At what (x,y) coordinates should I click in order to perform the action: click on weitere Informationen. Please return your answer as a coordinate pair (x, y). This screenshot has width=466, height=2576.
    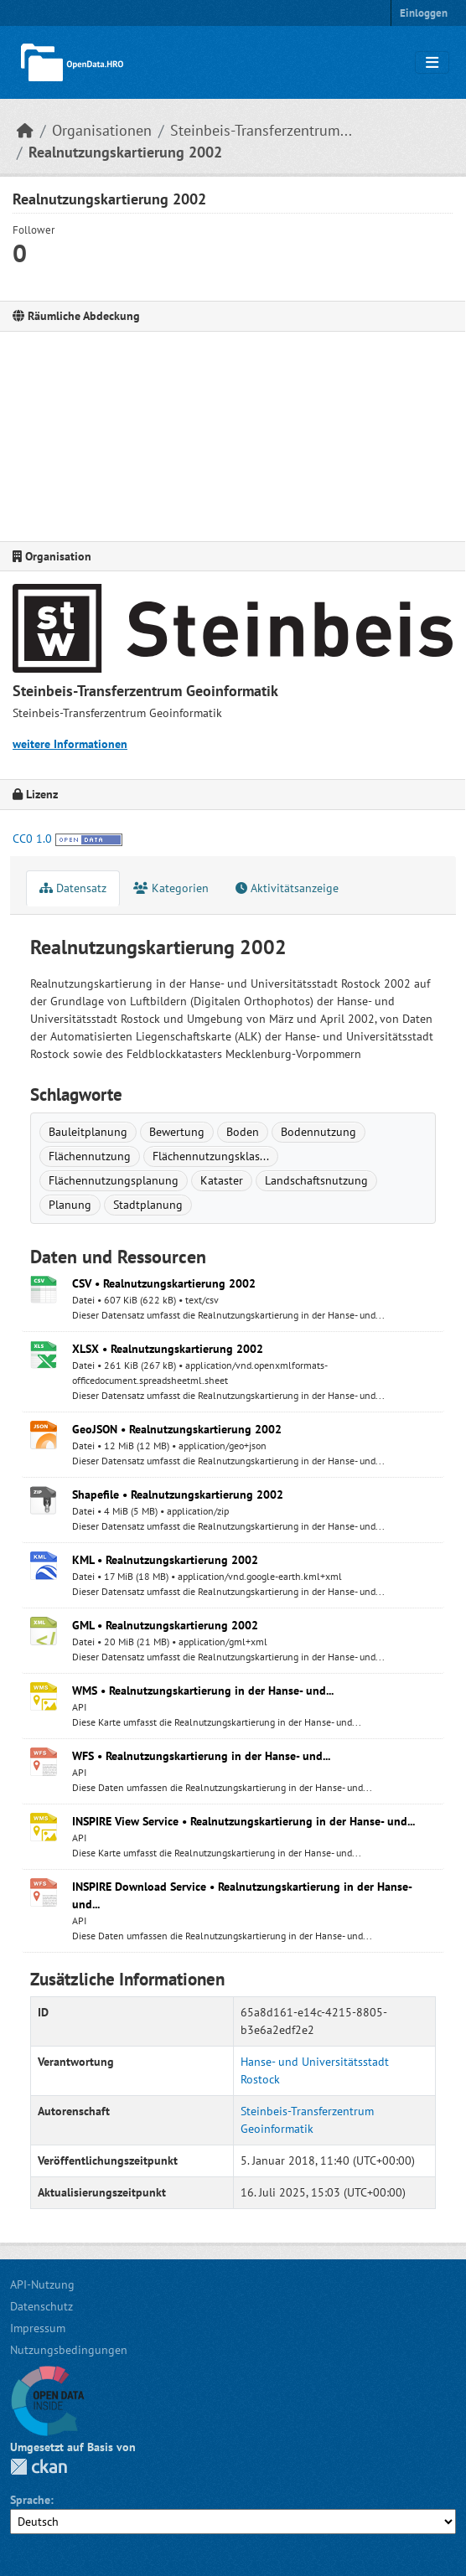
    Looking at the image, I should click on (70, 743).